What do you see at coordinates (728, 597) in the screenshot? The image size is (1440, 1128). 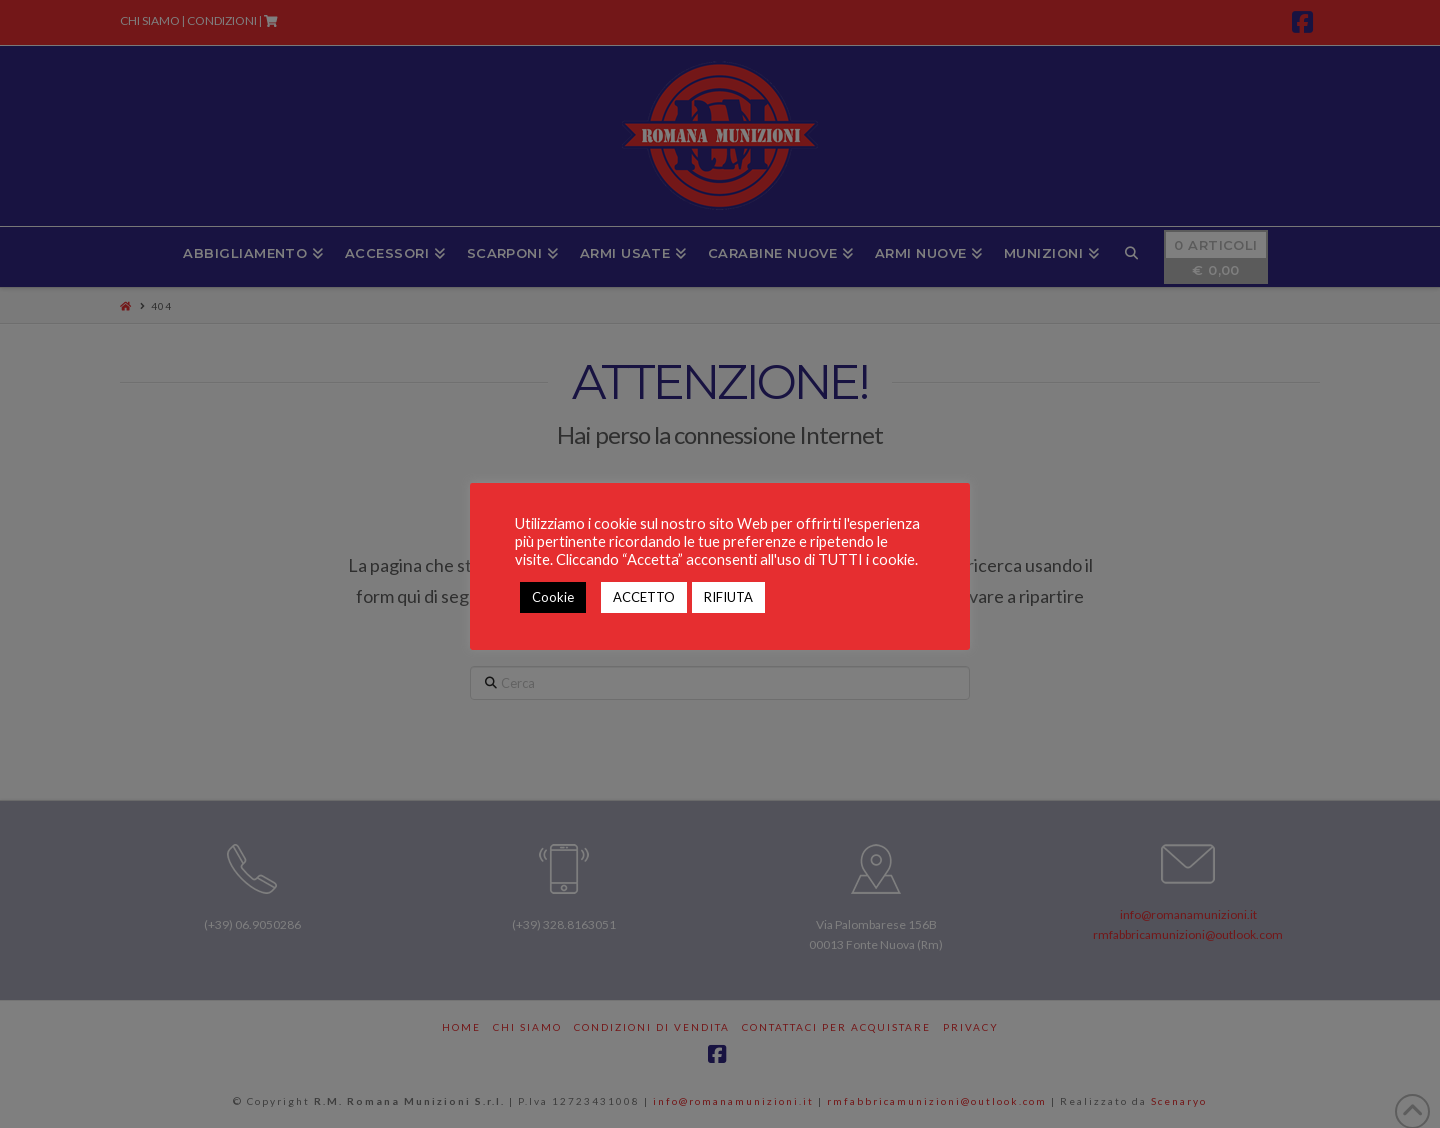 I see `RIFIUTA [button]` at bounding box center [728, 597].